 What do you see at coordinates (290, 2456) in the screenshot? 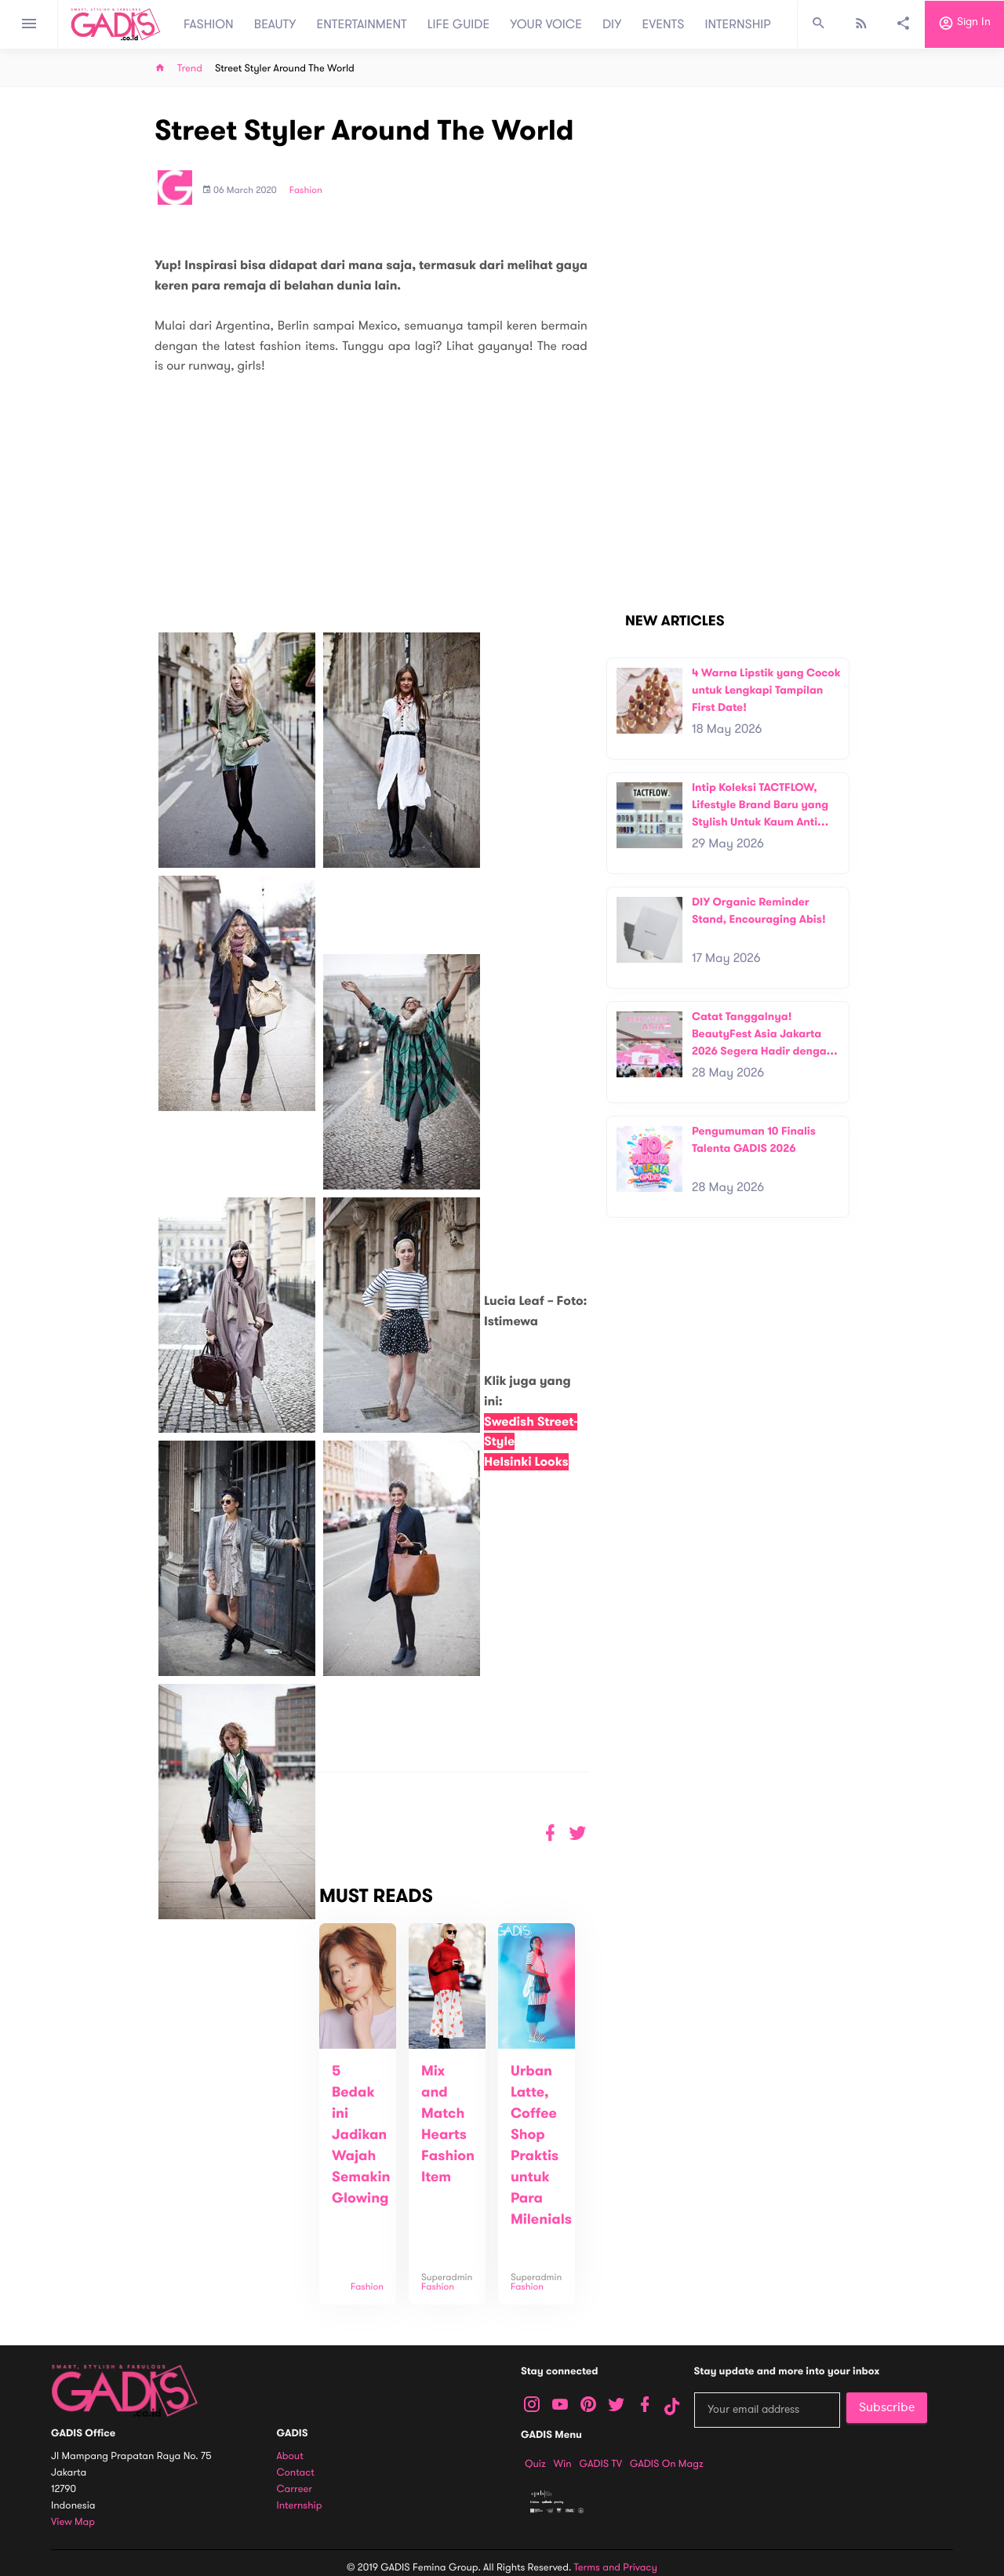
I see `About` at bounding box center [290, 2456].